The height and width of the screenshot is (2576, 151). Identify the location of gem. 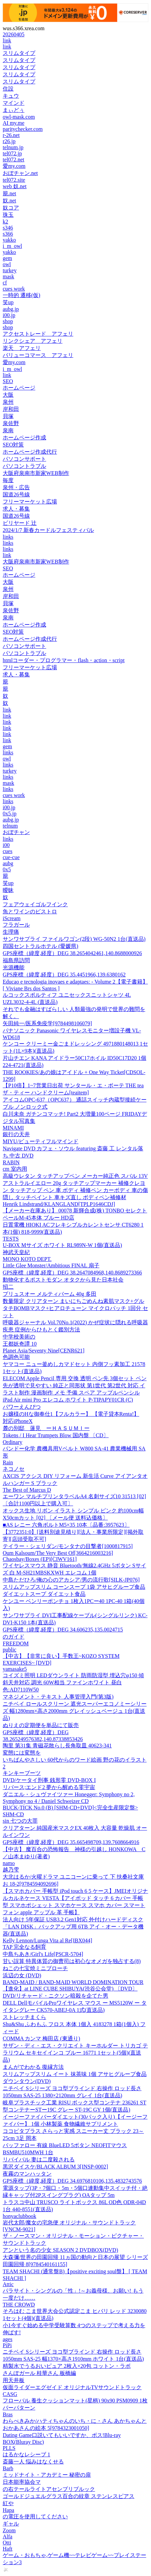
(7, 258).